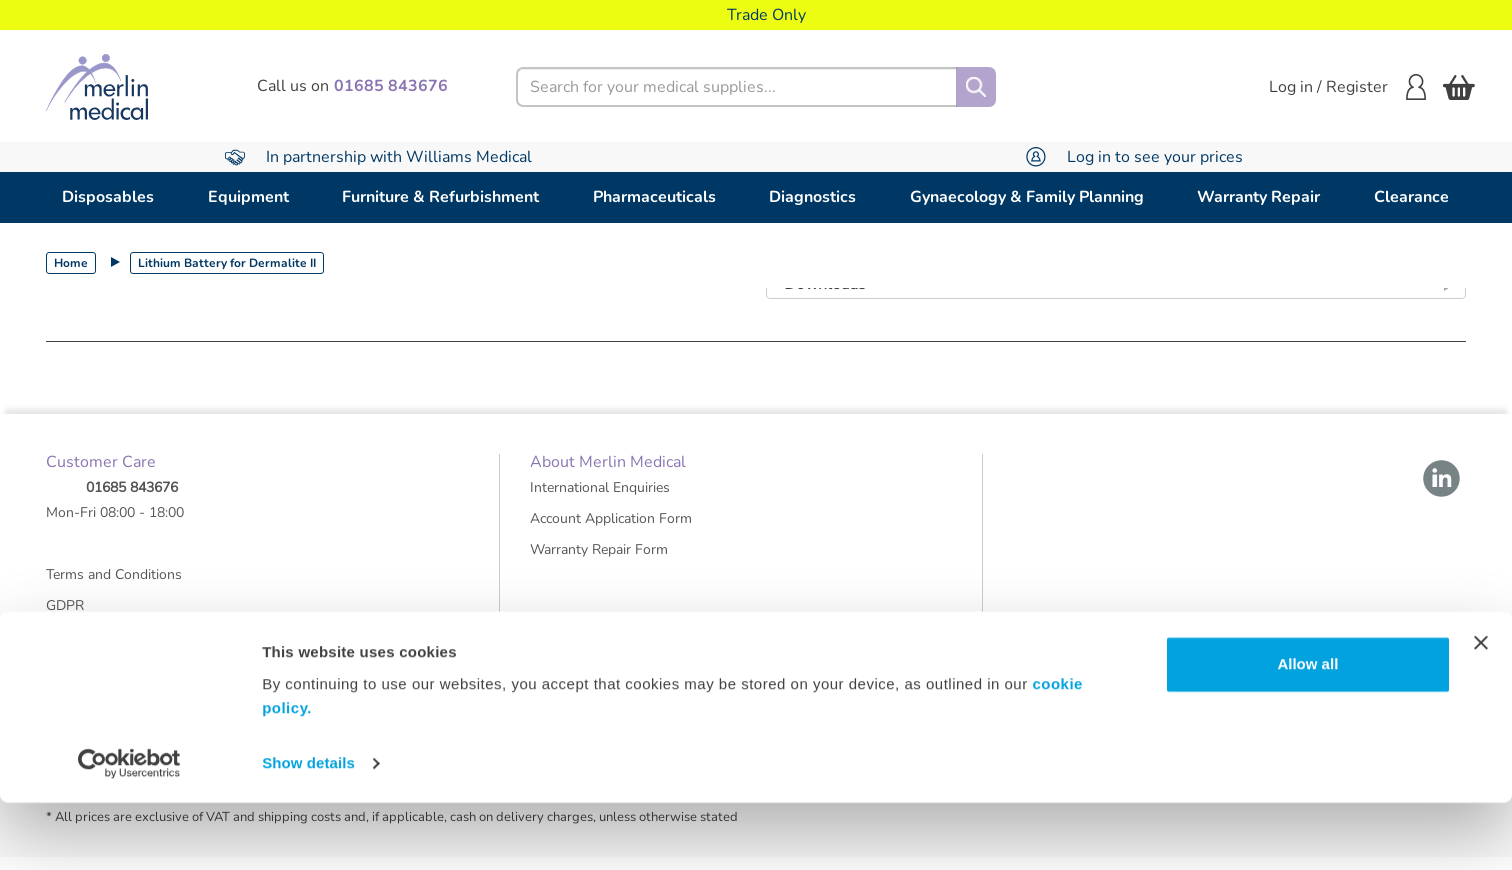 The image size is (1512, 870). What do you see at coordinates (308, 830) in the screenshot?
I see `Show details` at bounding box center [308, 830].